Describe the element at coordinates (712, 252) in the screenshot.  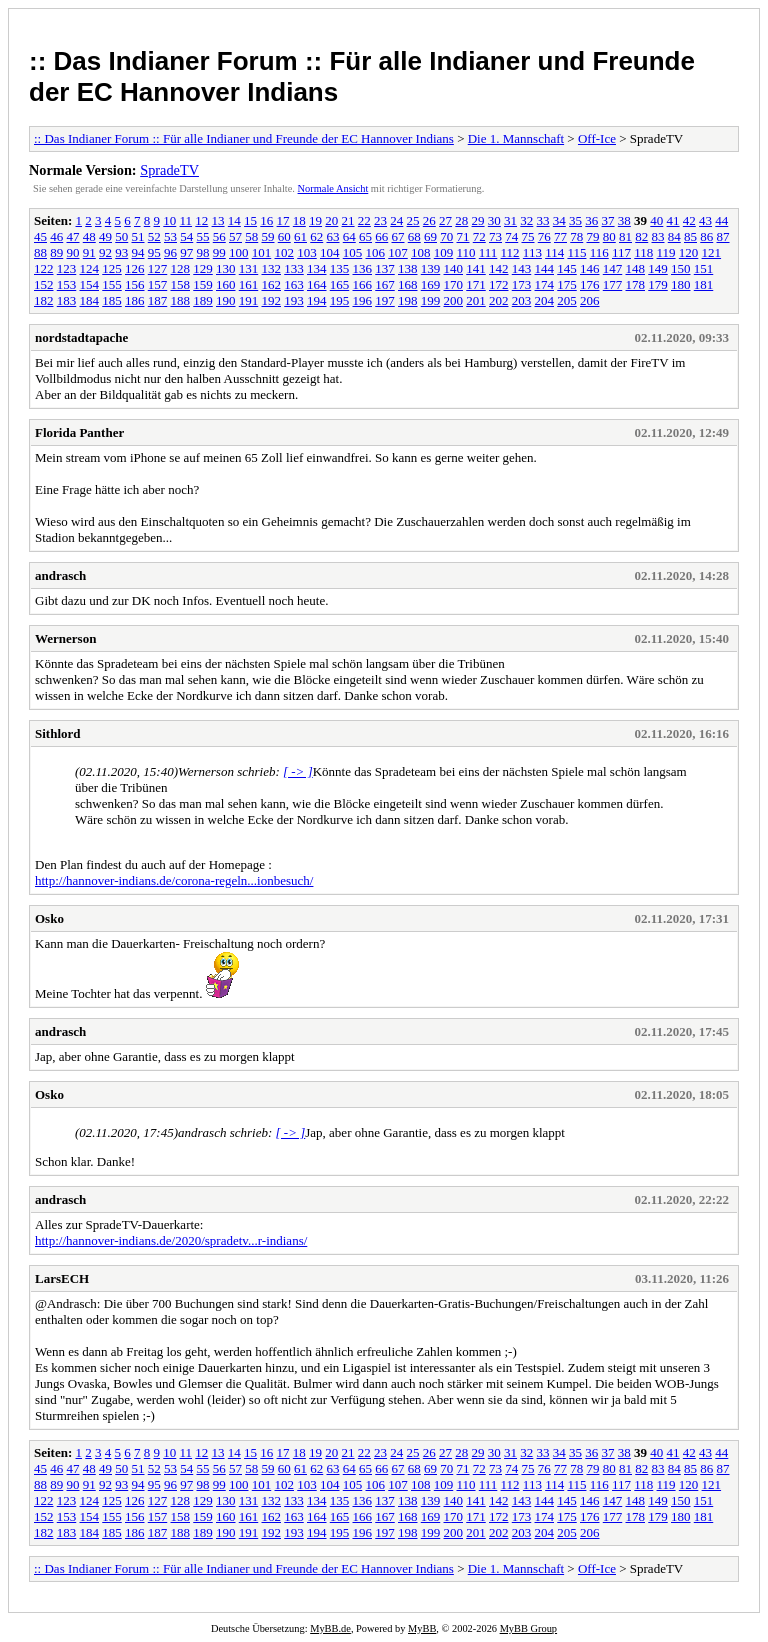
I see `121` at that location.